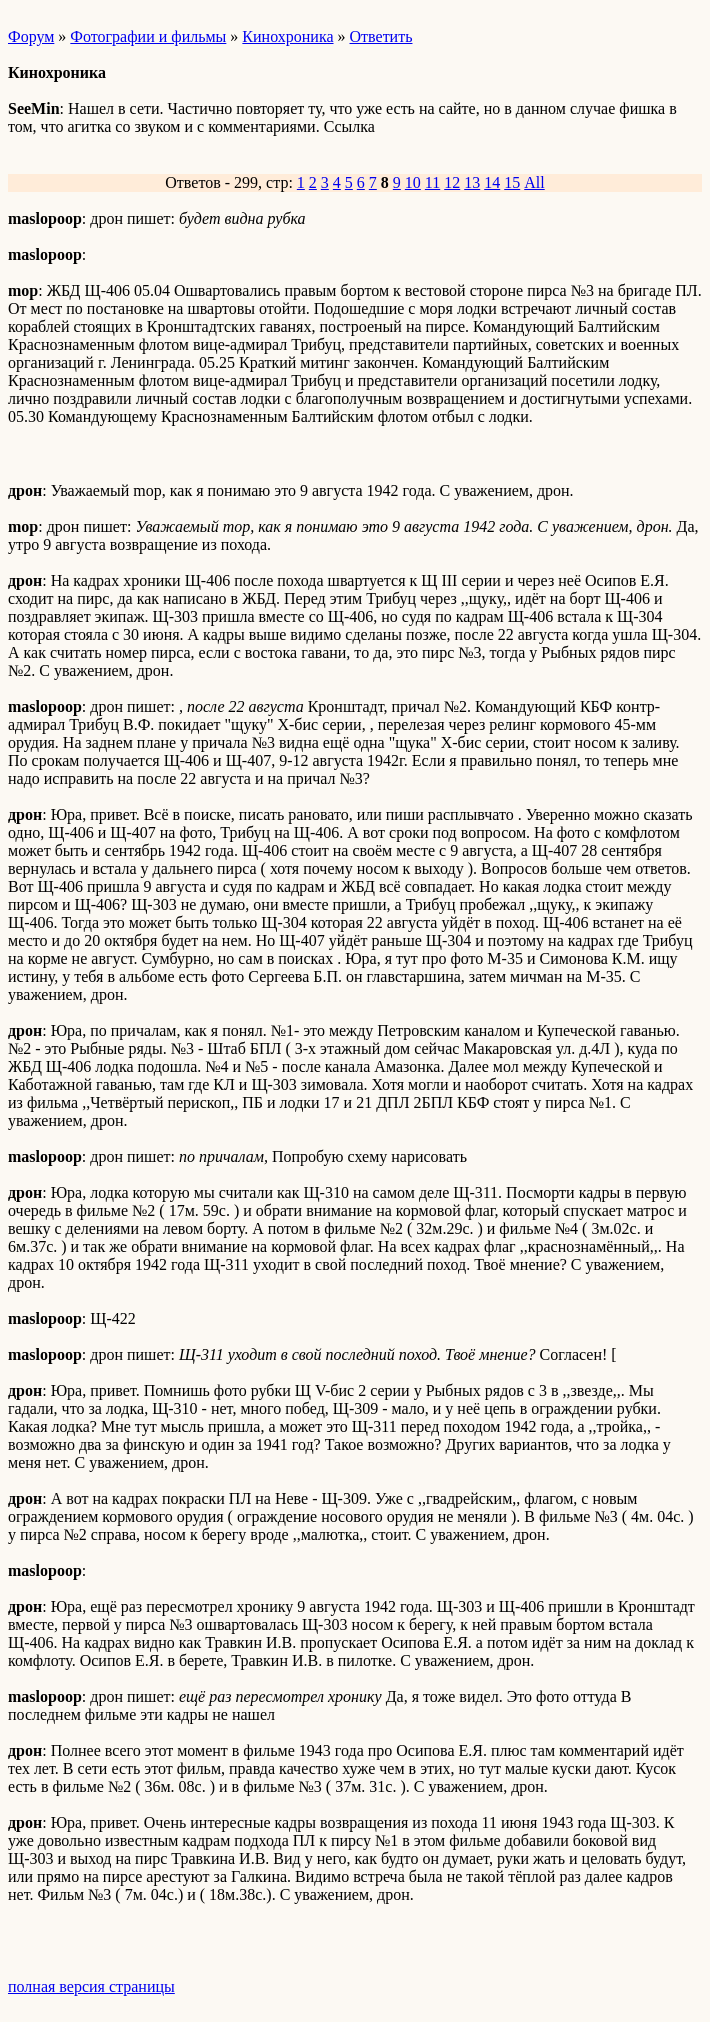 This screenshot has width=710, height=2022. Describe the element at coordinates (534, 182) in the screenshot. I see `All` at that location.